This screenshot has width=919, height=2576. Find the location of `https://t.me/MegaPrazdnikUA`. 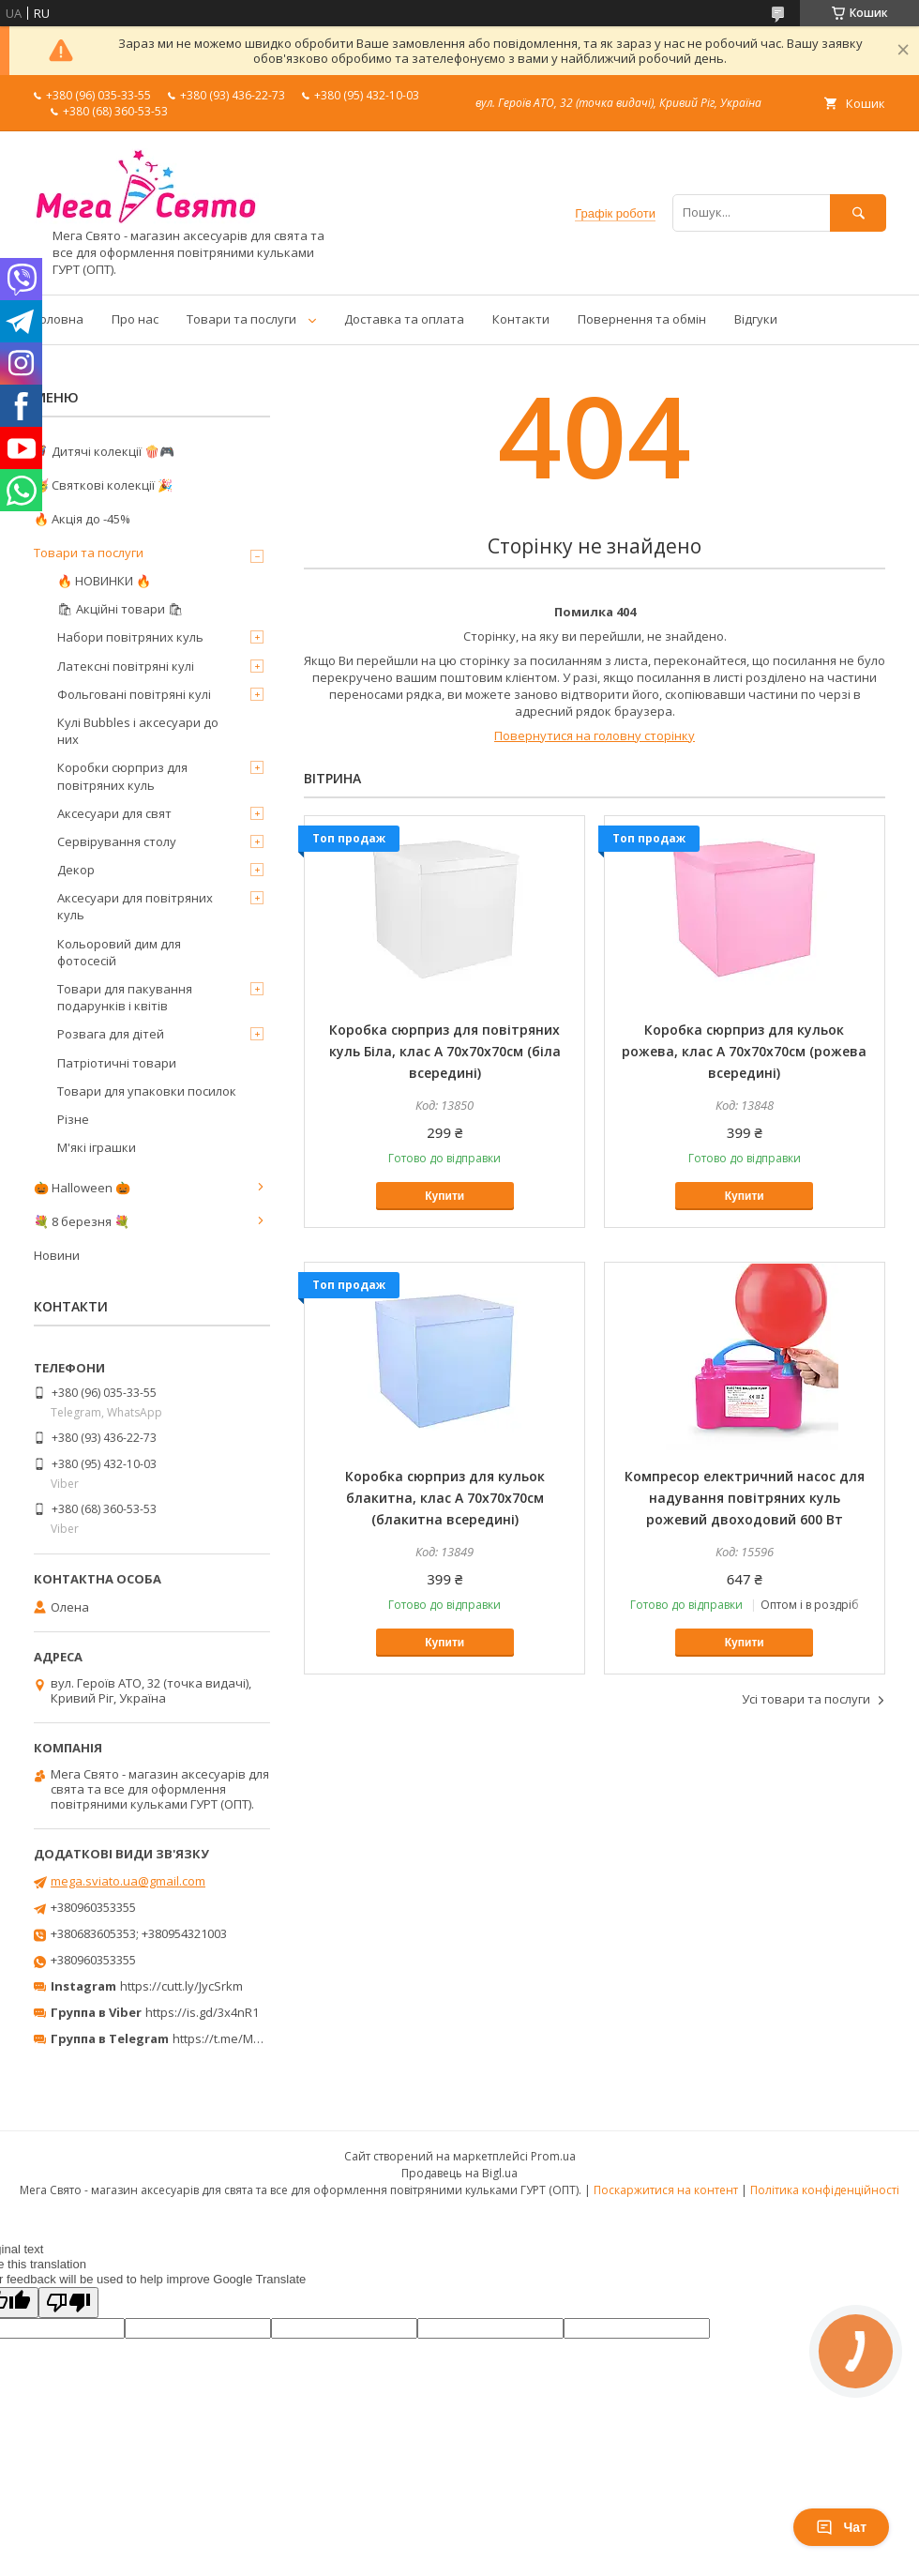

https://t.me/MegaPrazdnikUA is located at coordinates (257, 2038).